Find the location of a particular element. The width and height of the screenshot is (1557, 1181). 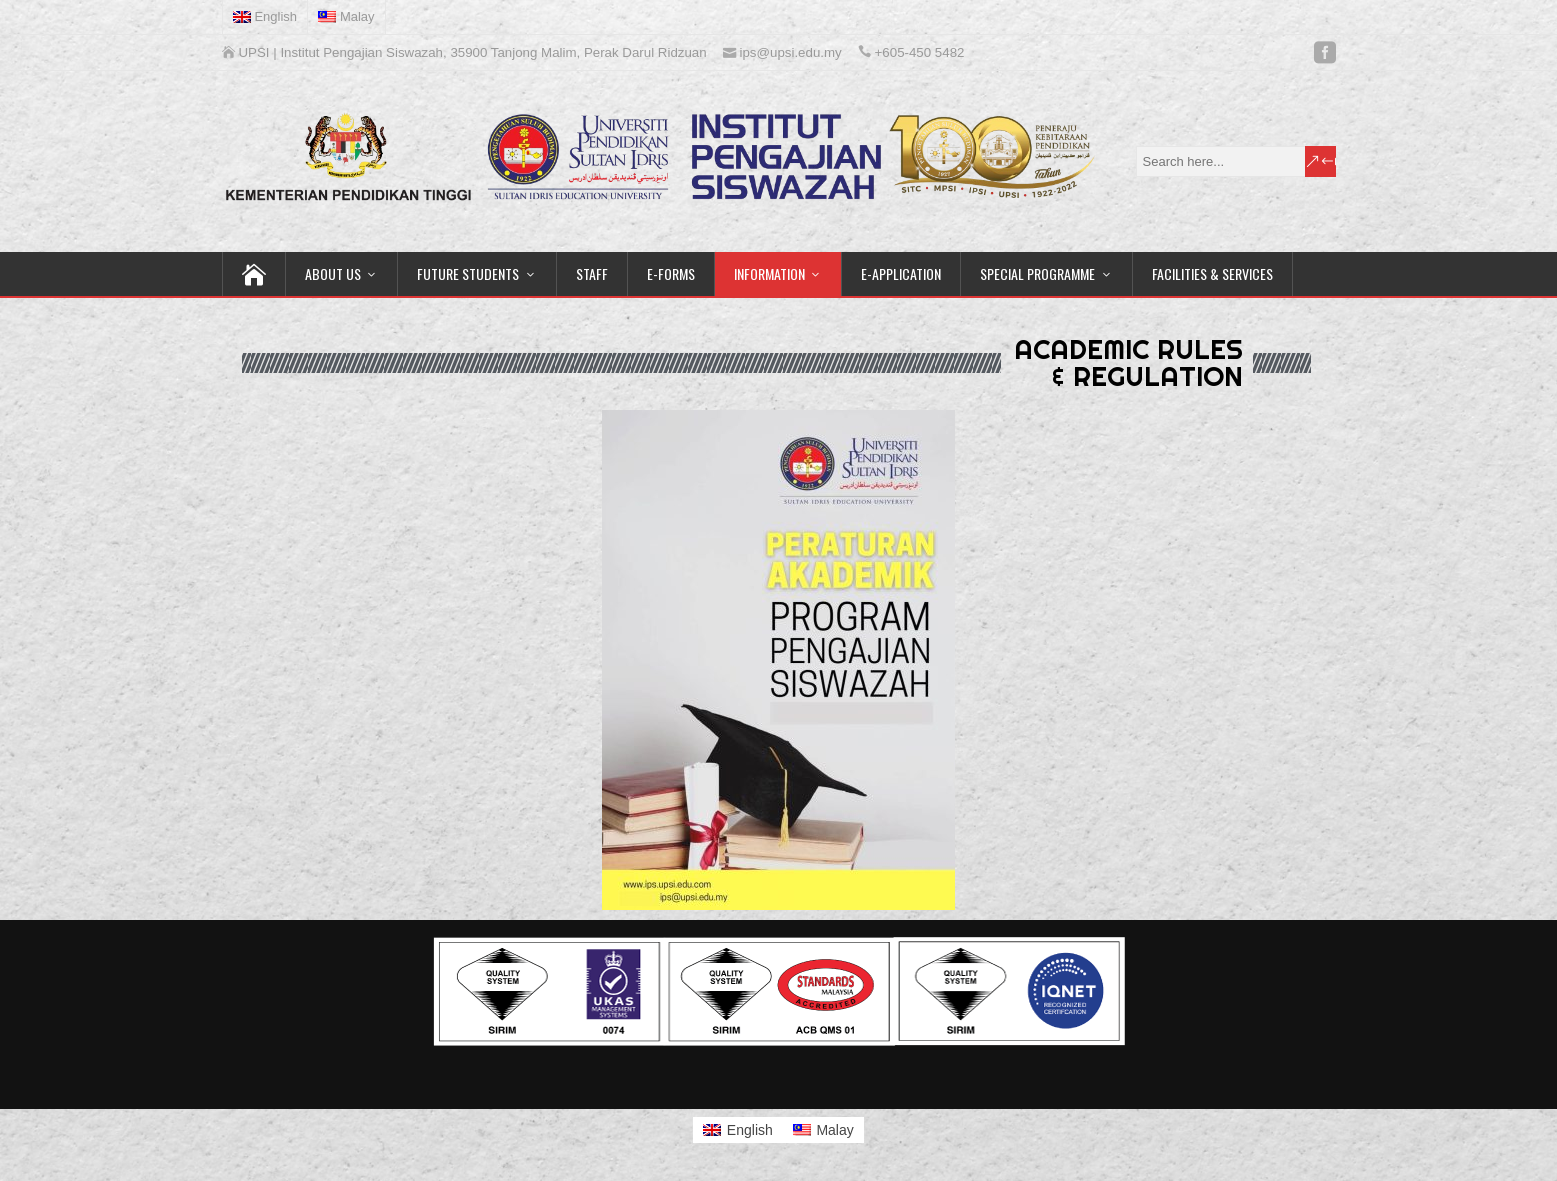

FUTURE STUDENTS is located at coordinates (468, 273).